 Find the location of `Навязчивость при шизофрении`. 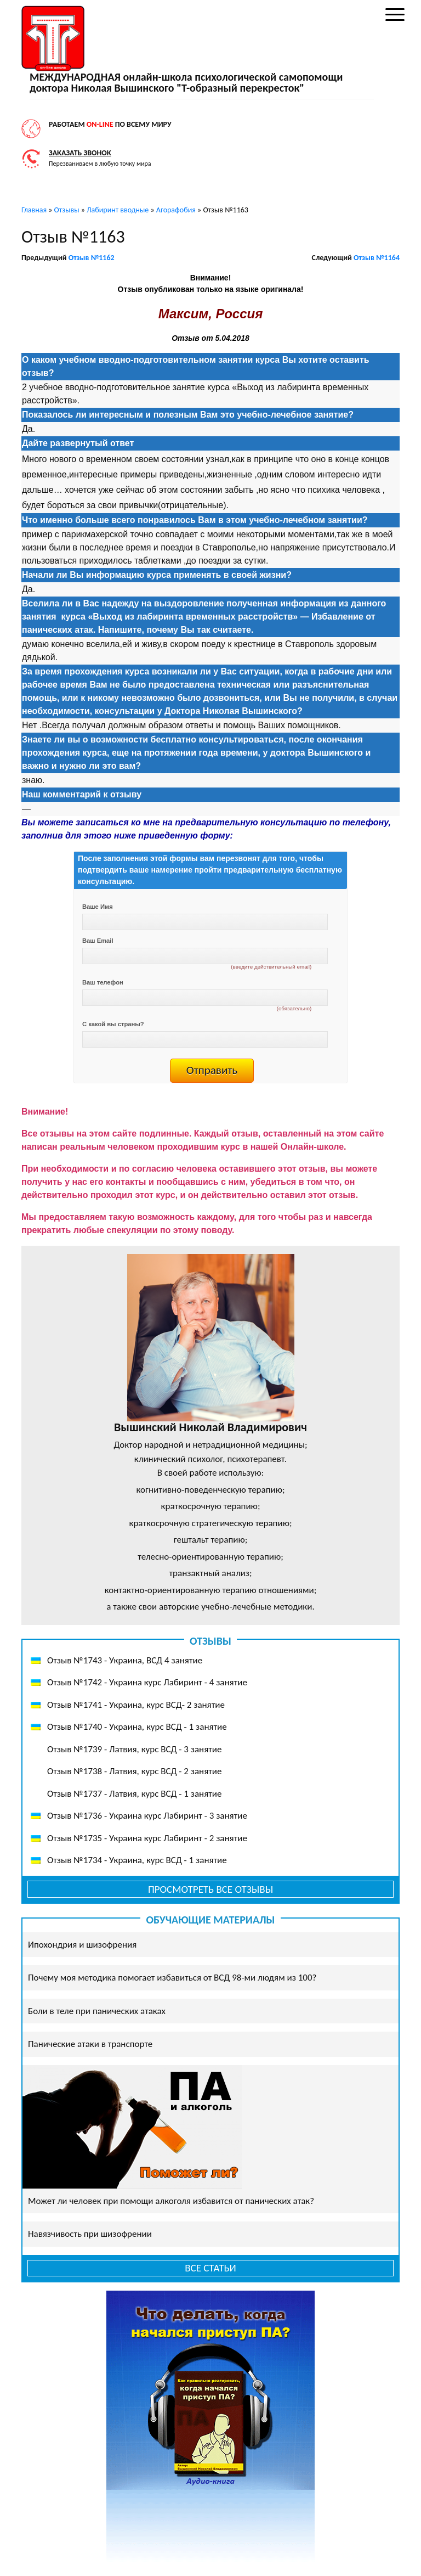

Навязчивость при шизофрении is located at coordinates (90, 2234).